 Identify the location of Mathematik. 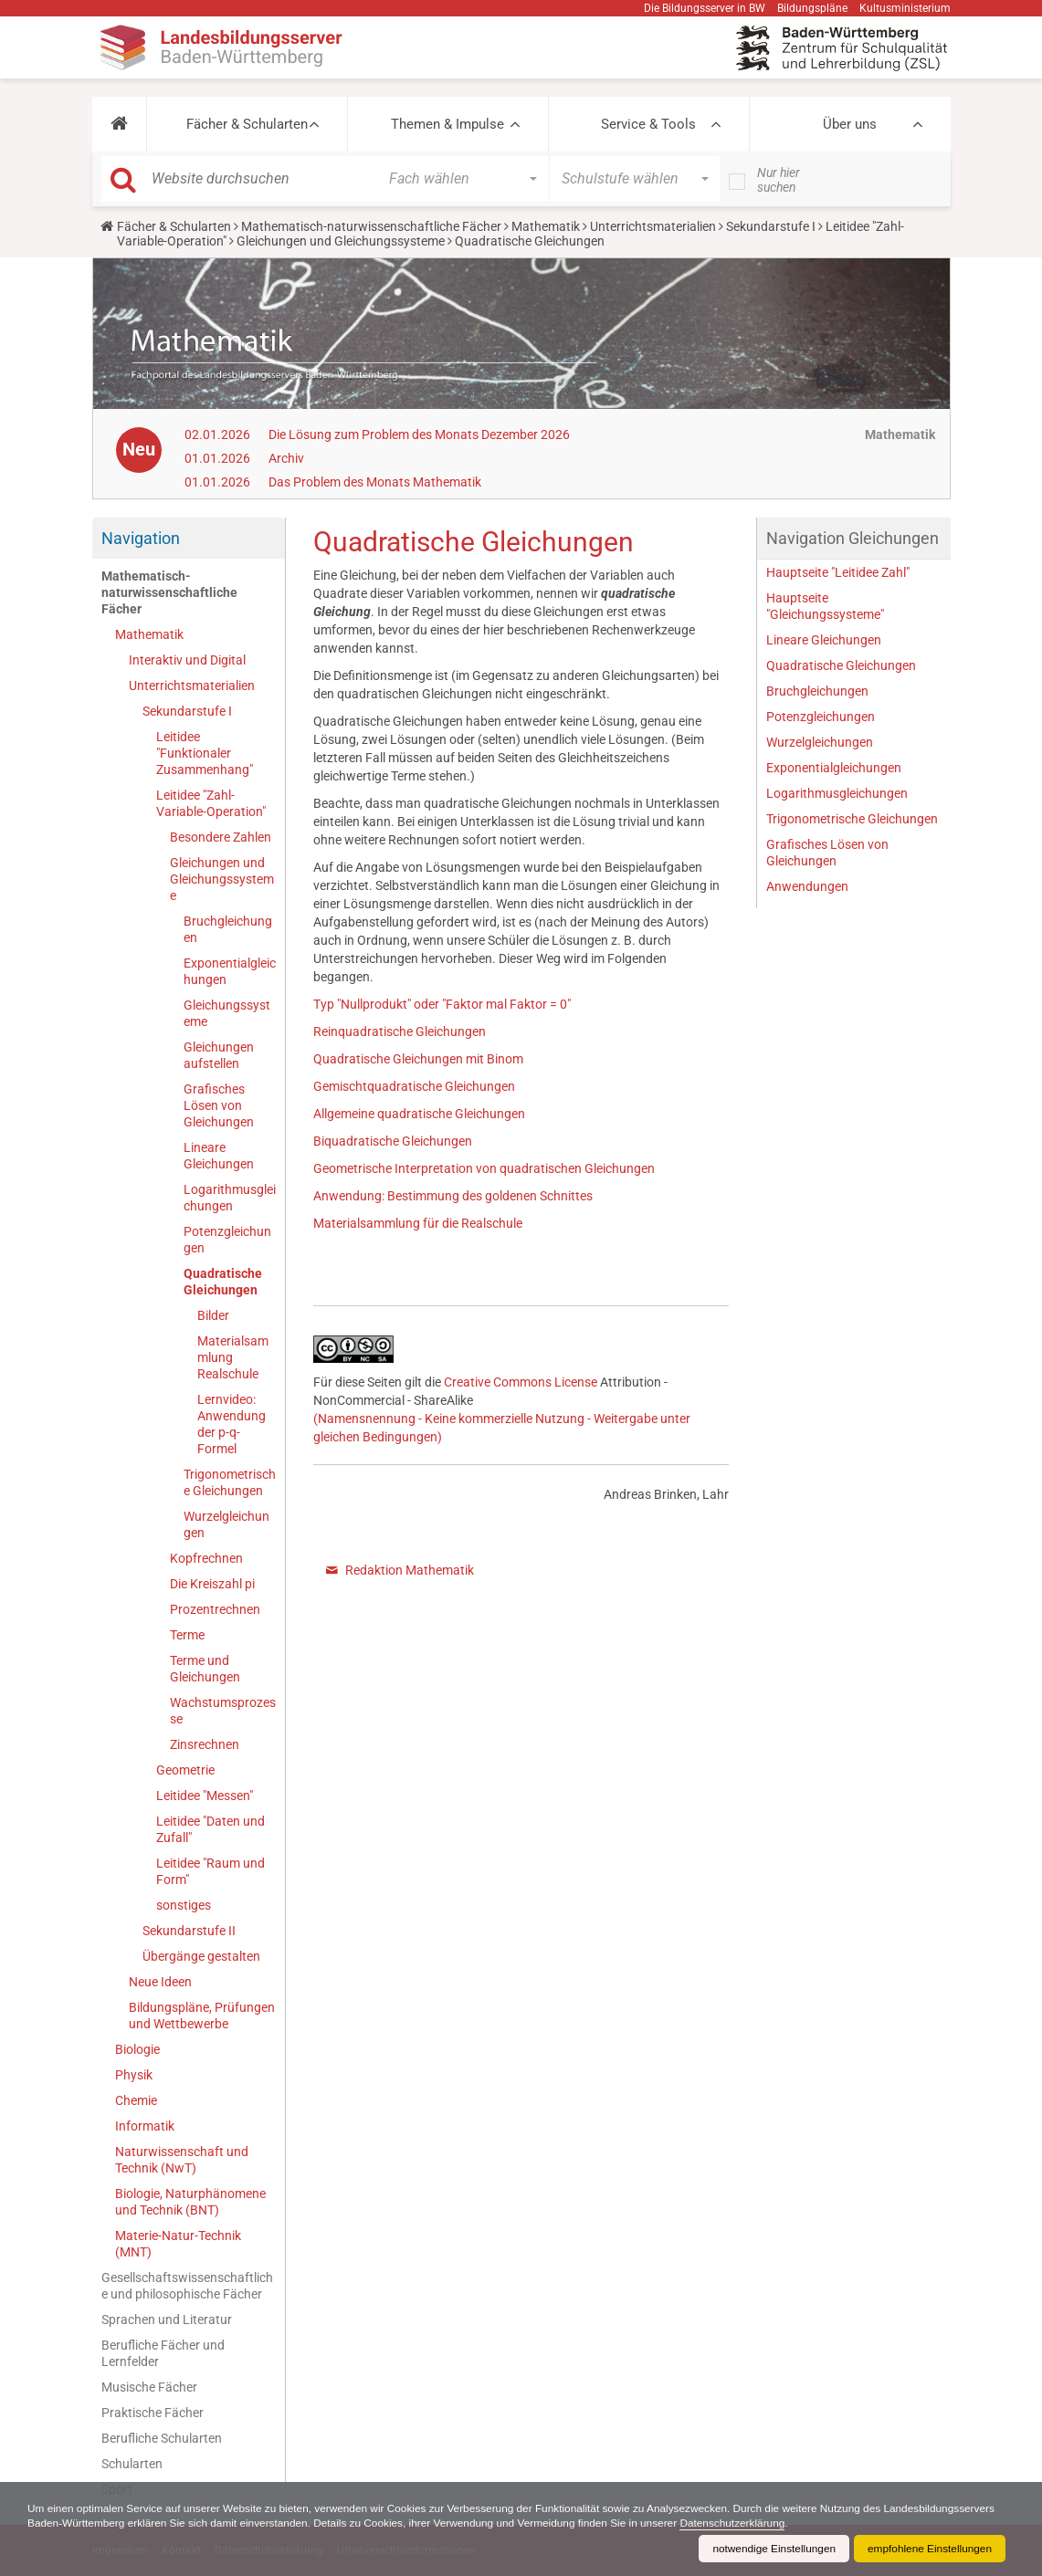
(545, 226).